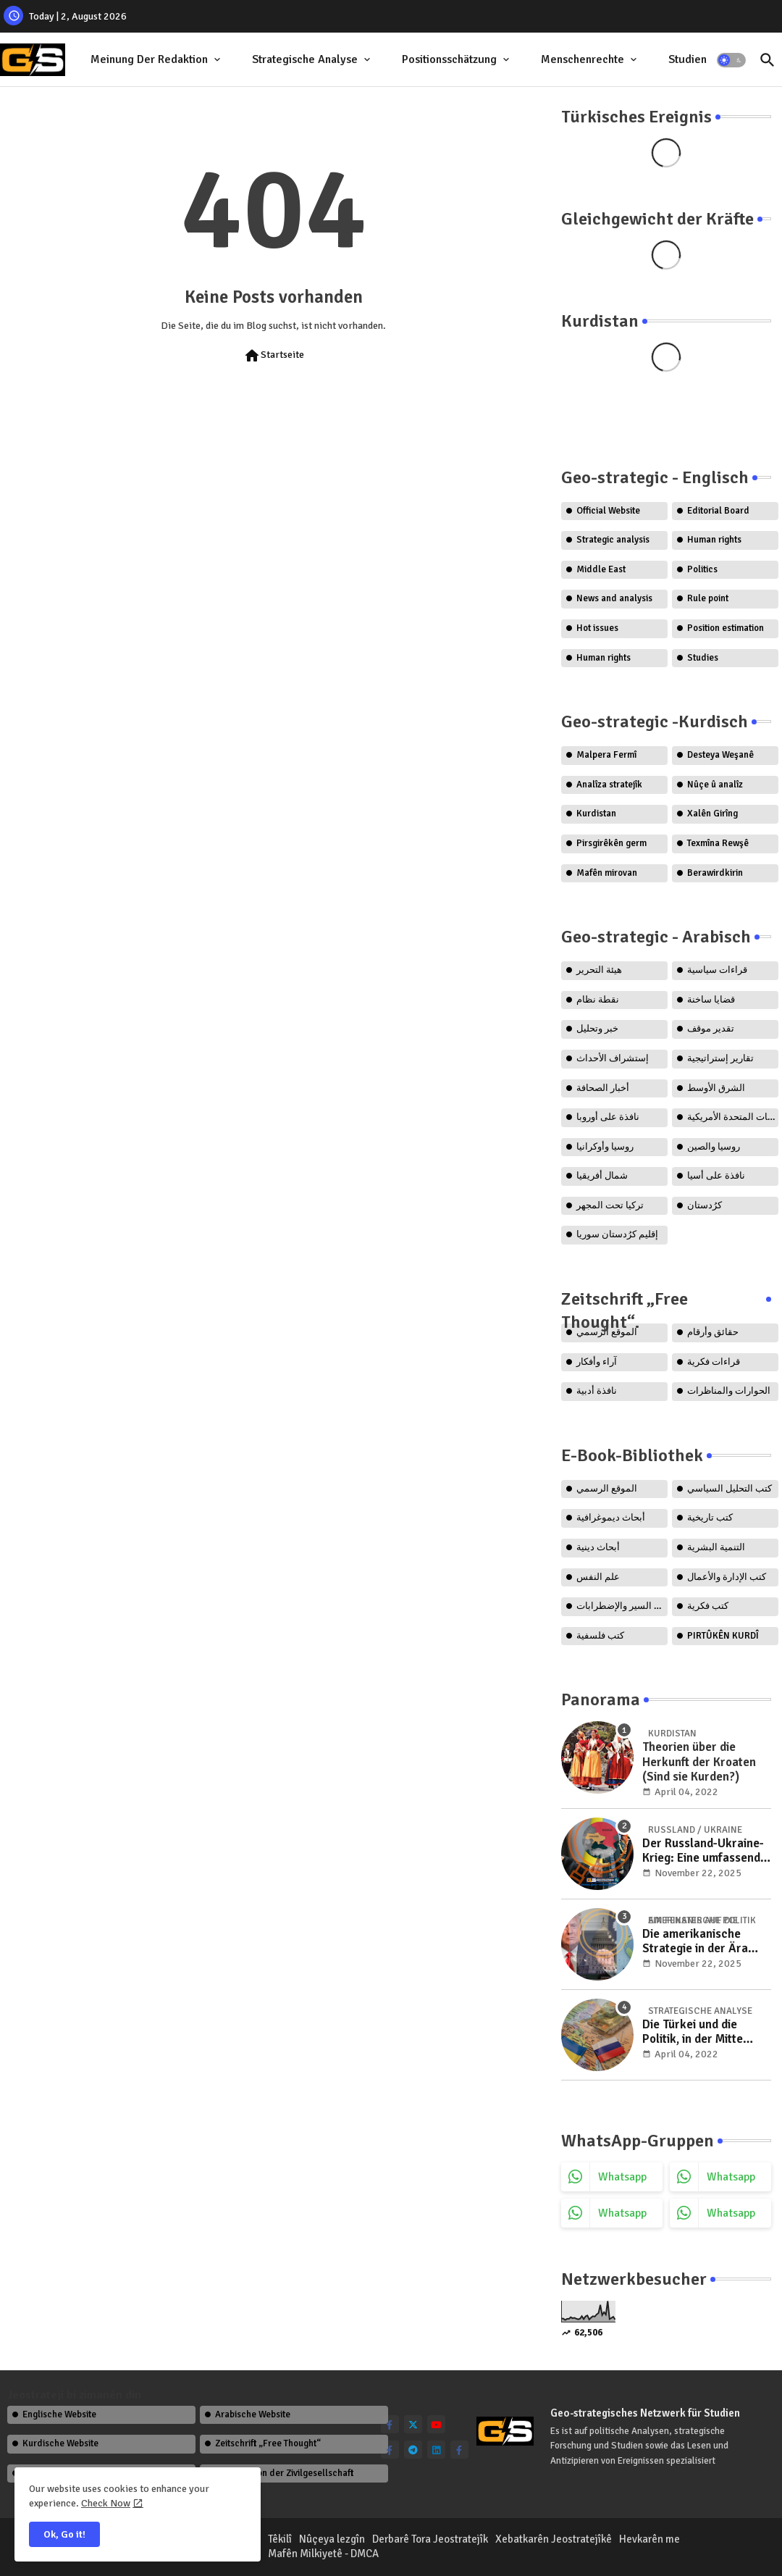 This screenshot has height=2576, width=782. Describe the element at coordinates (704, 1205) in the screenshot. I see `كرُدستان` at that location.